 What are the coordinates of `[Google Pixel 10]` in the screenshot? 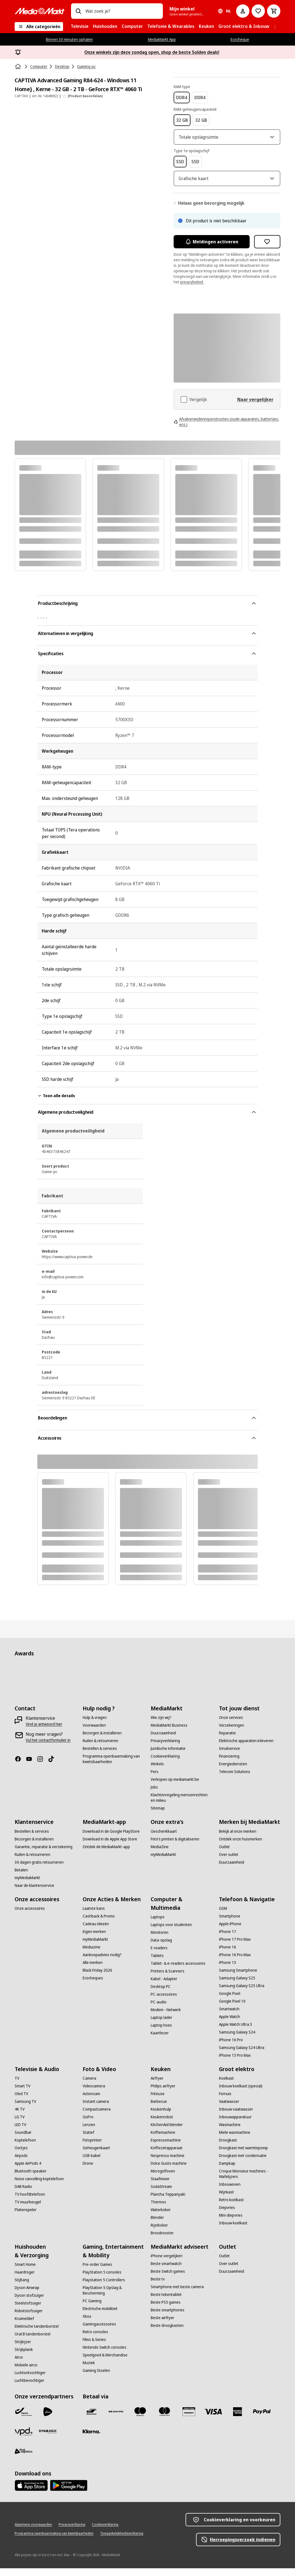 It's located at (232, 2009).